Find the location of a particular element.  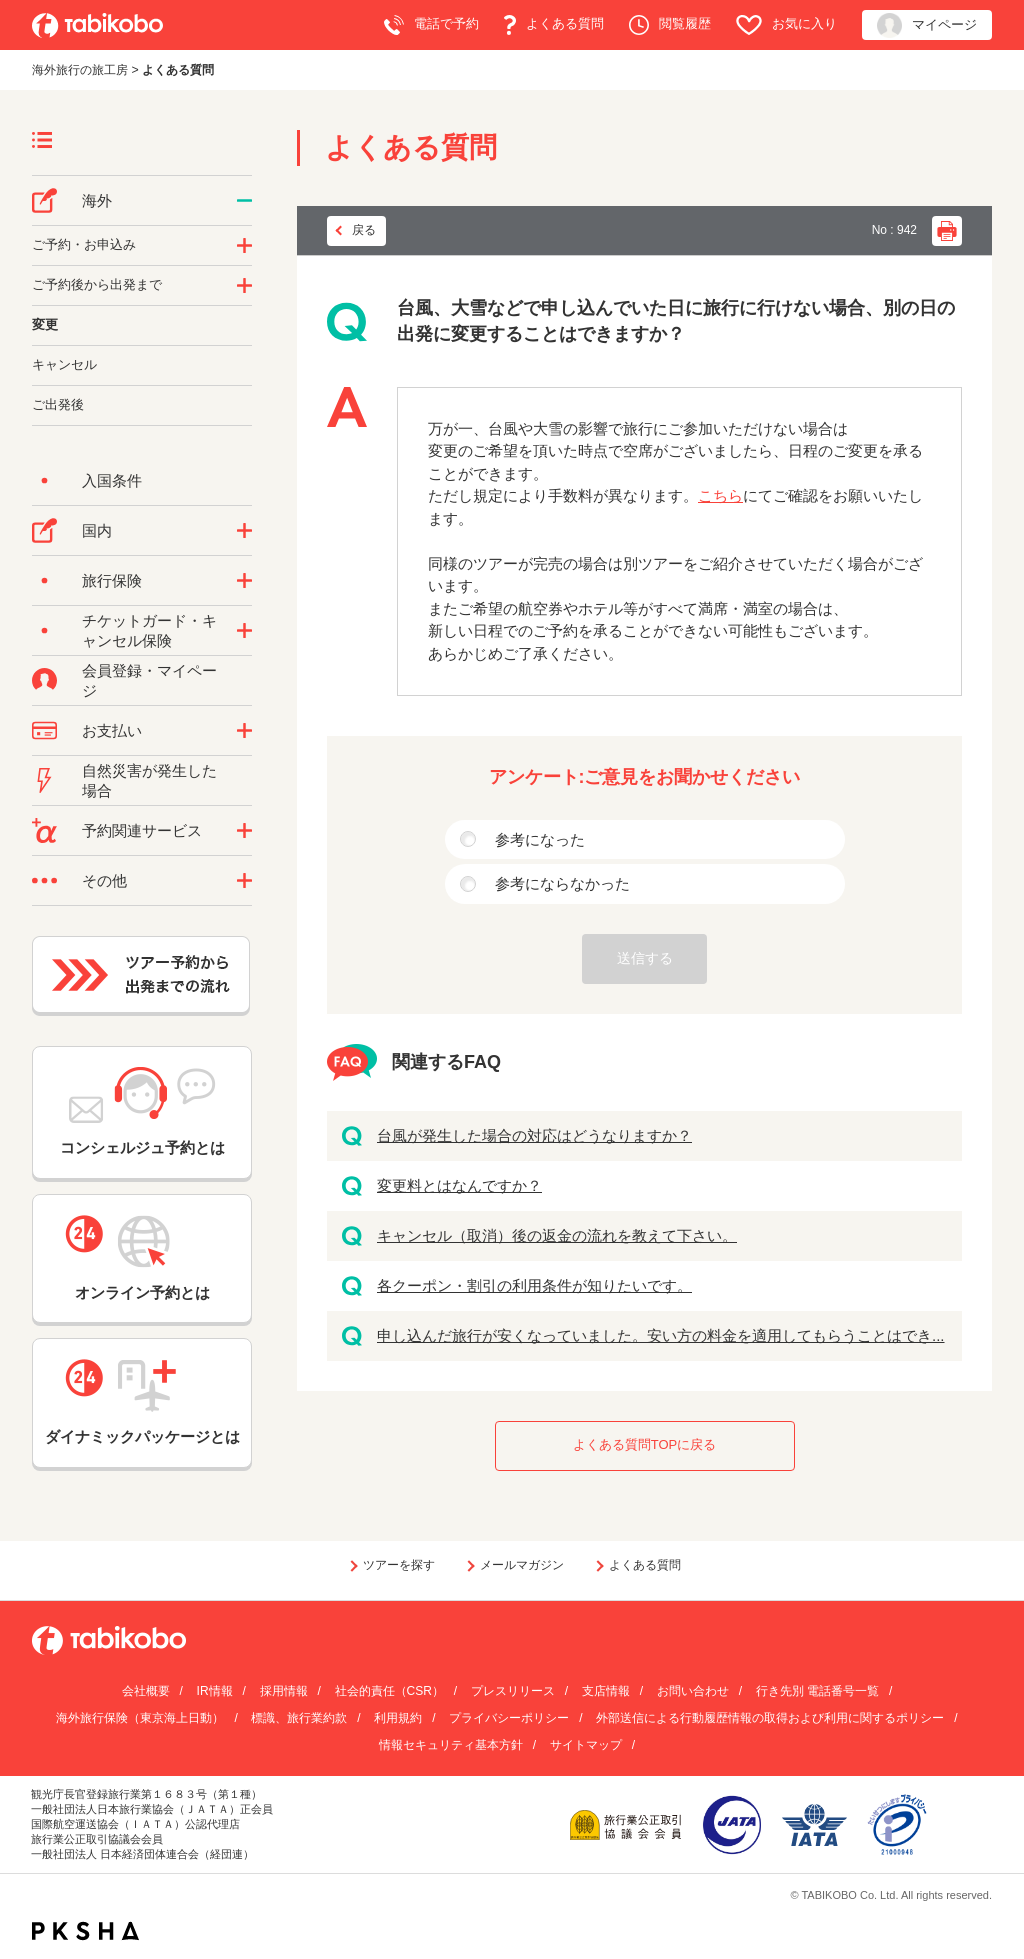

標識、旅行業約款 is located at coordinates (299, 1718).